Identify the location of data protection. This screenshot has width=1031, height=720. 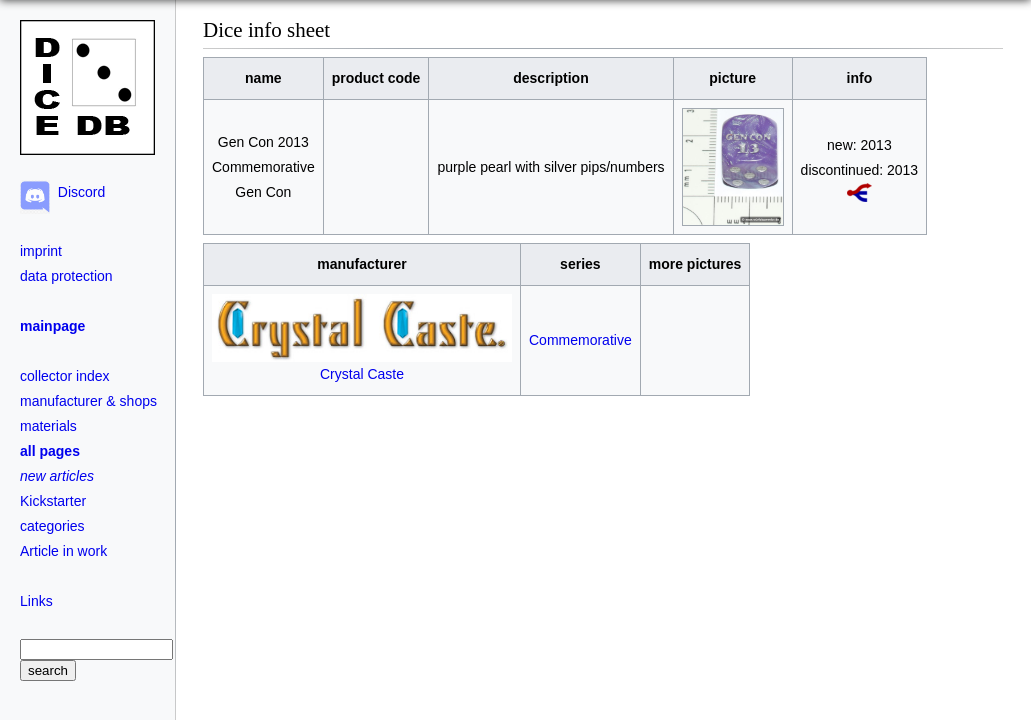
(66, 276).